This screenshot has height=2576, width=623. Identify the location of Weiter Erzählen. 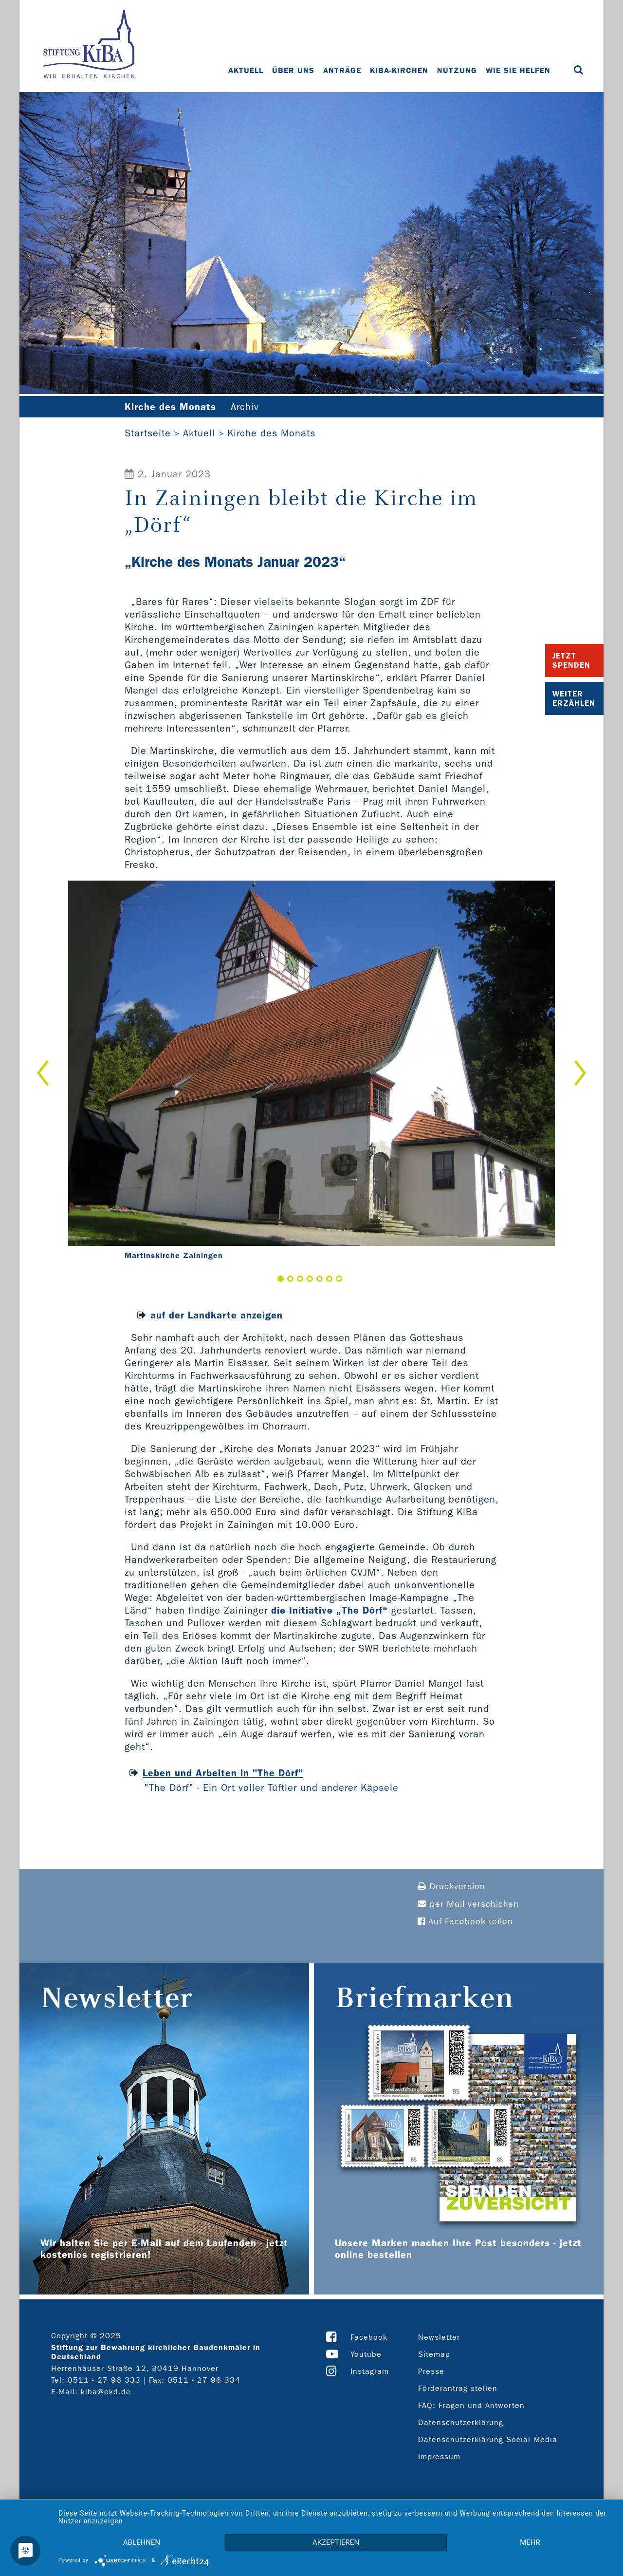
(573, 698).